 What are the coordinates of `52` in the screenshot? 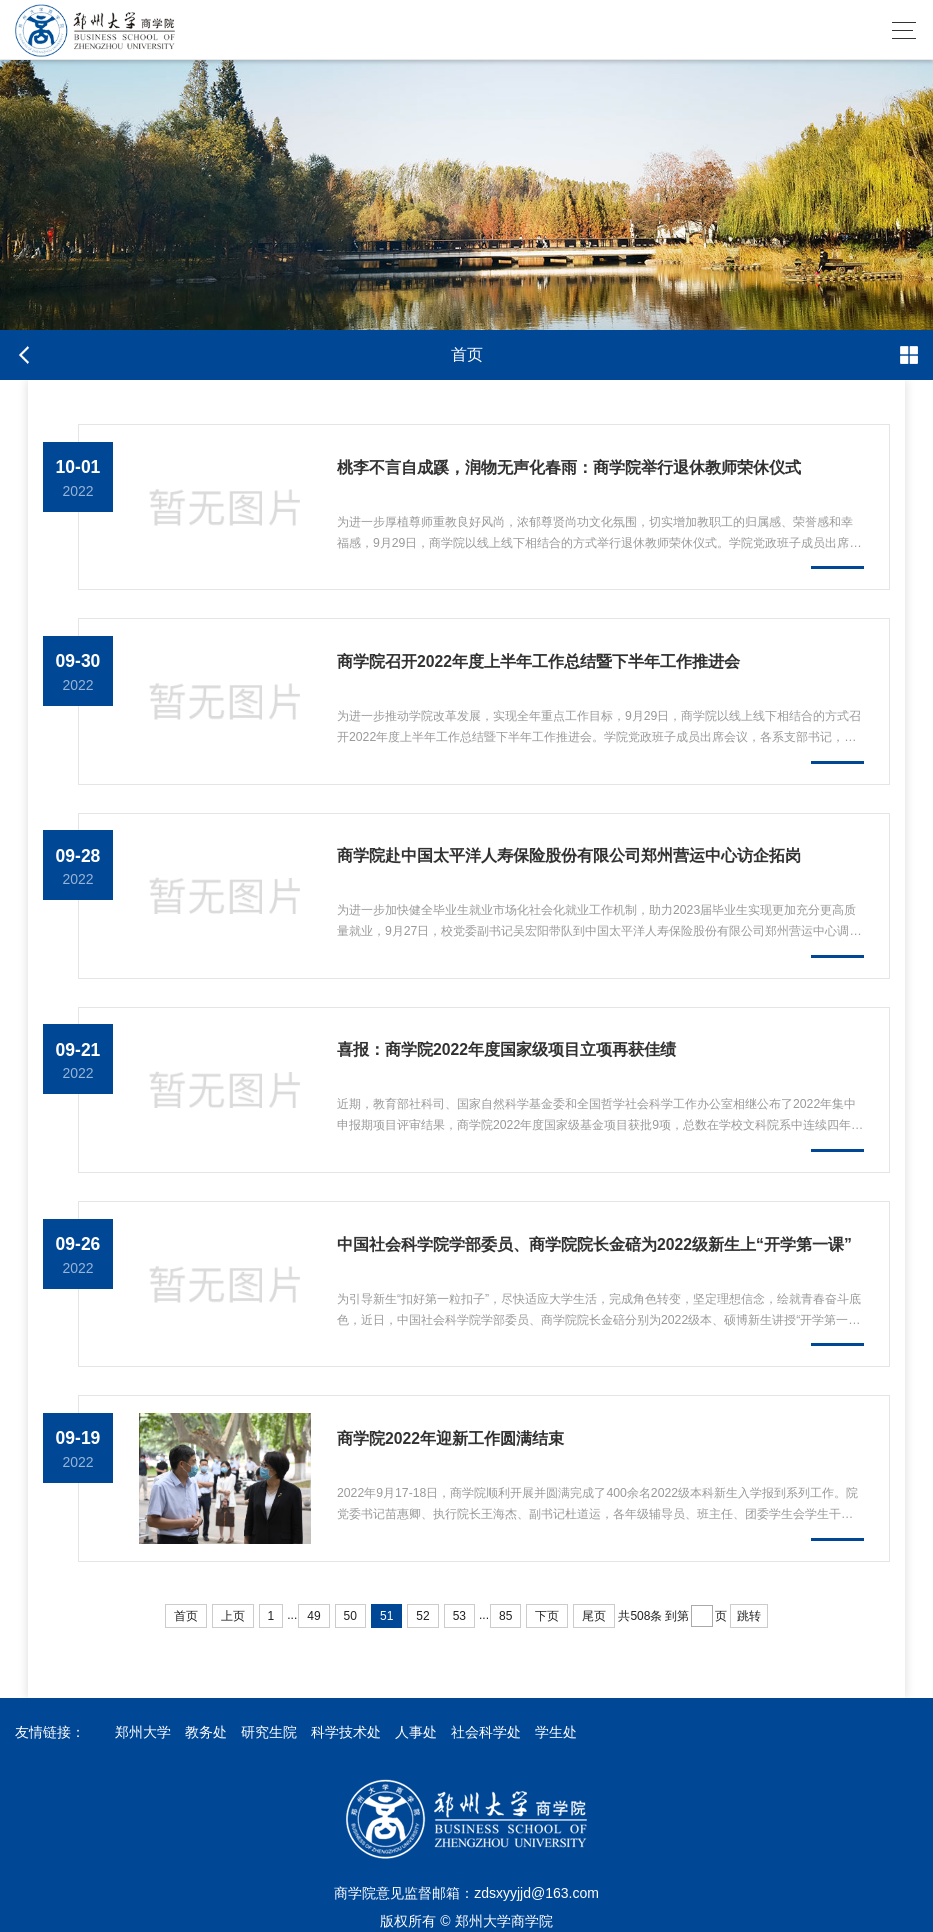 It's located at (422, 1616).